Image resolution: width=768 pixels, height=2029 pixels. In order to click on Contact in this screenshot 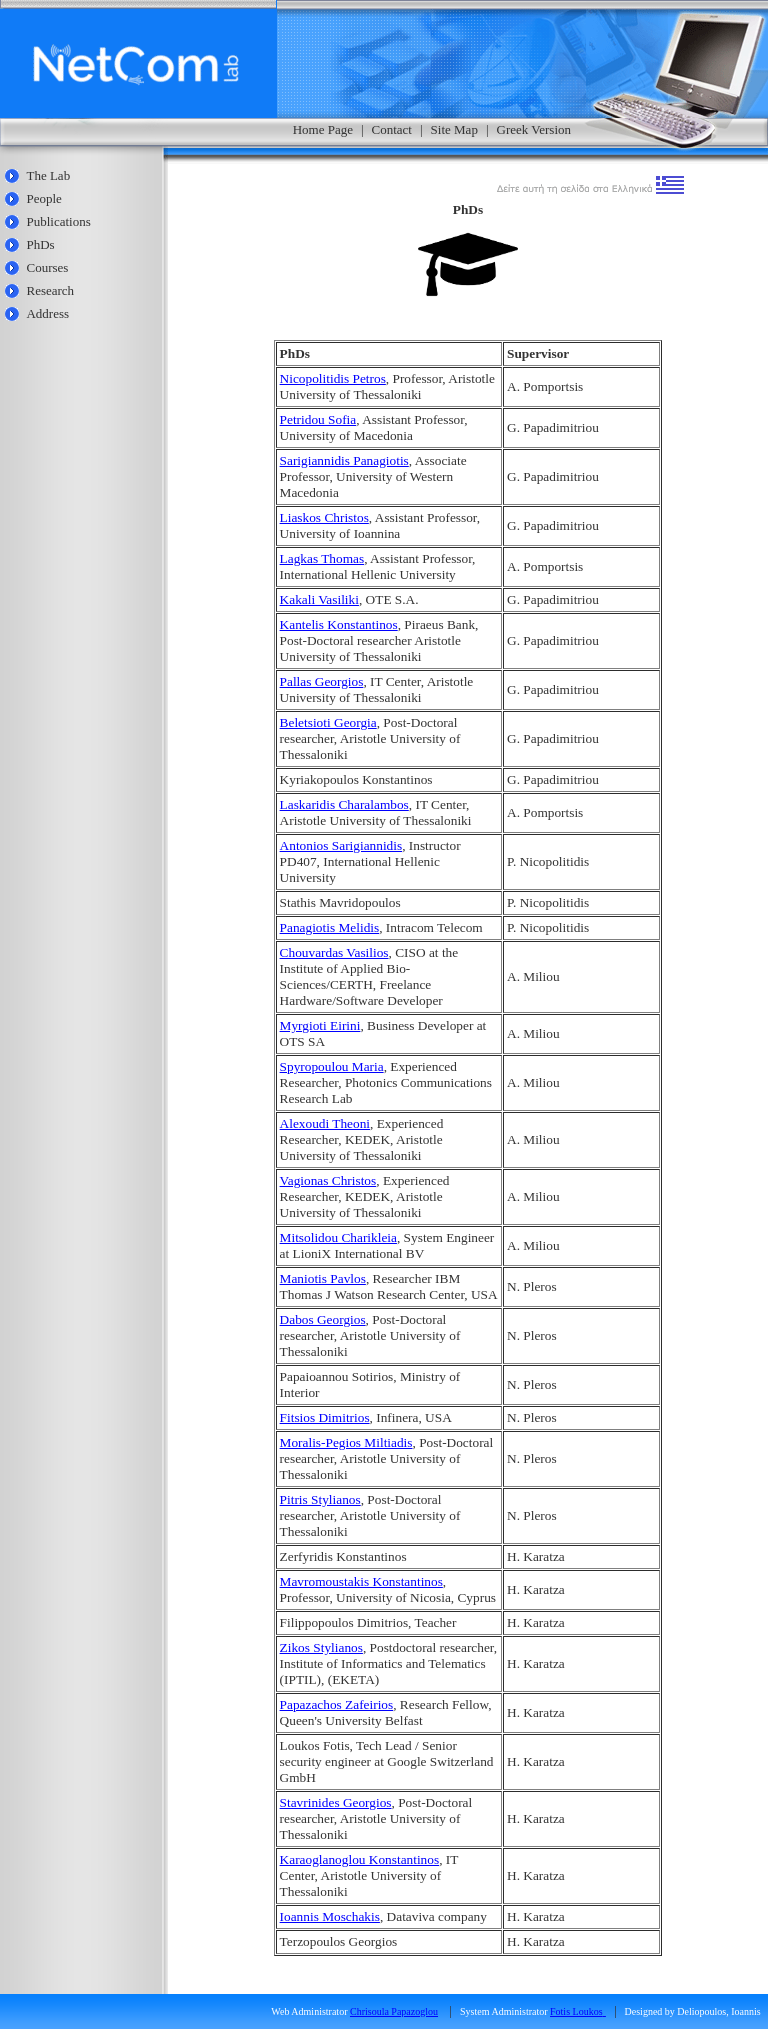, I will do `click(392, 129)`.